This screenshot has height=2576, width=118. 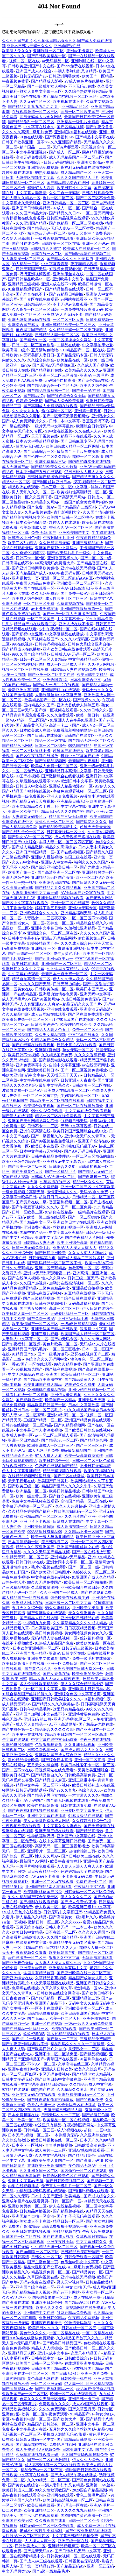 What do you see at coordinates (50, 1253) in the screenshot?
I see `国产日韩亚洲欧美` at bounding box center [50, 1253].